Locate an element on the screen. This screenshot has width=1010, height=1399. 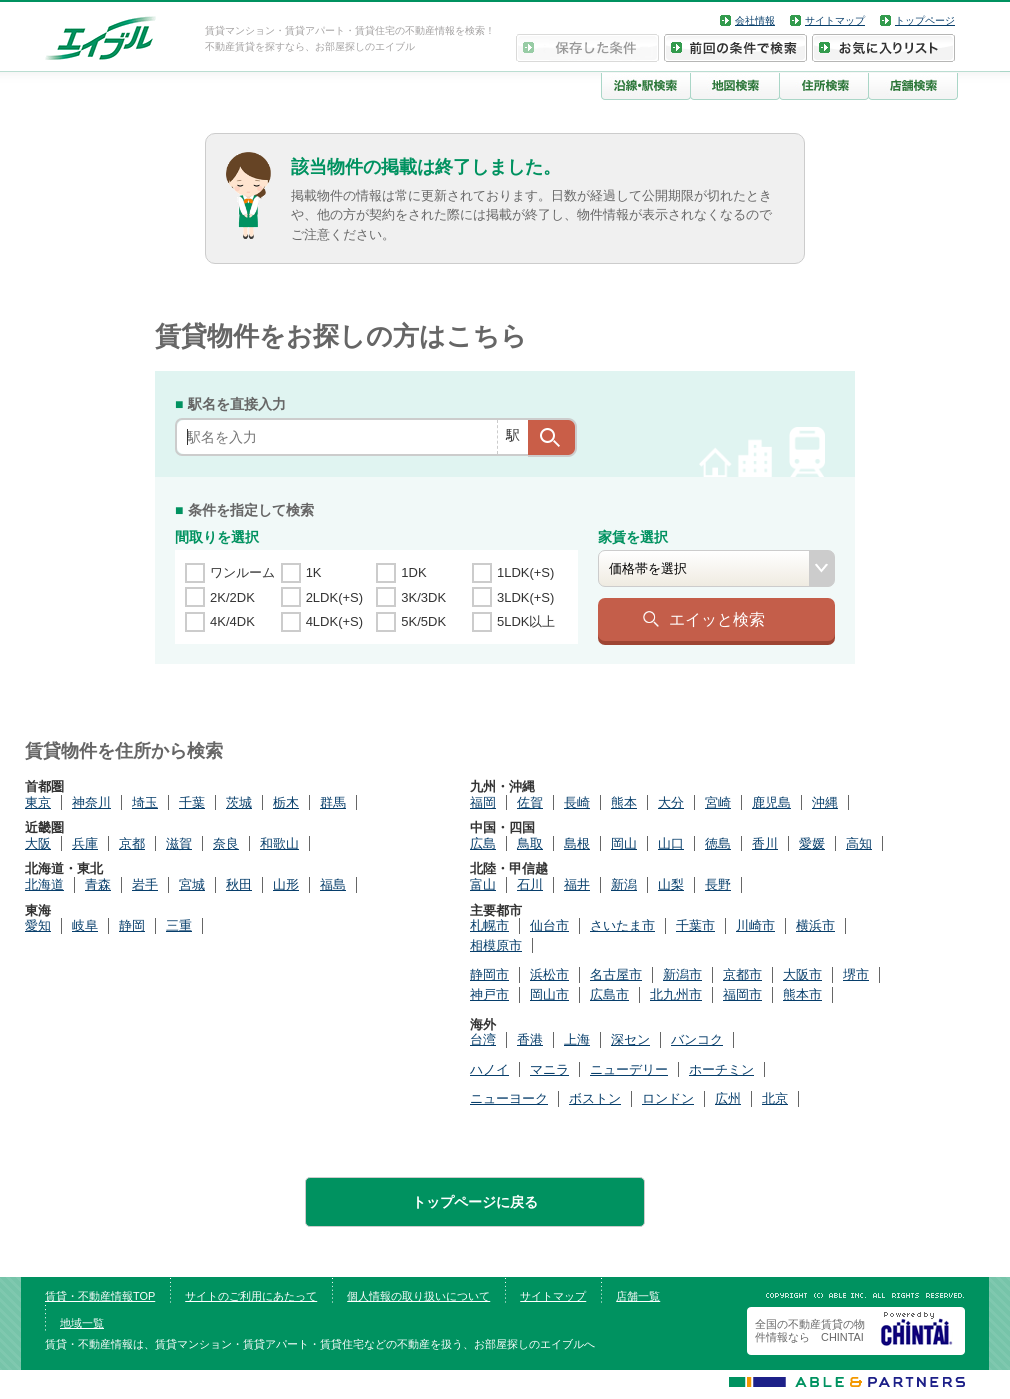
福岡 is located at coordinates (483, 802).